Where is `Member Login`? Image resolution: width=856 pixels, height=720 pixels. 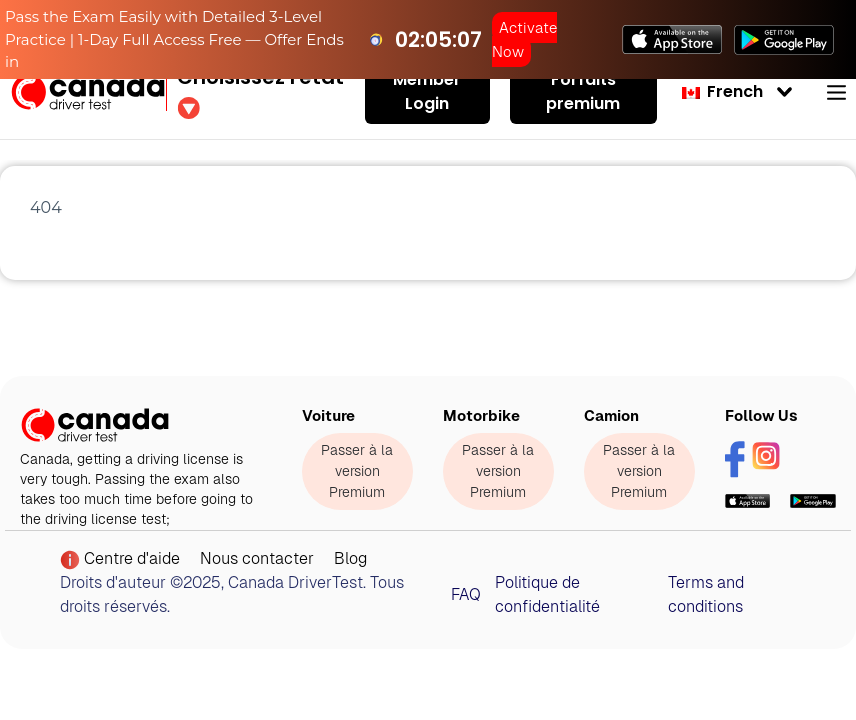 Member Login is located at coordinates (427, 91).